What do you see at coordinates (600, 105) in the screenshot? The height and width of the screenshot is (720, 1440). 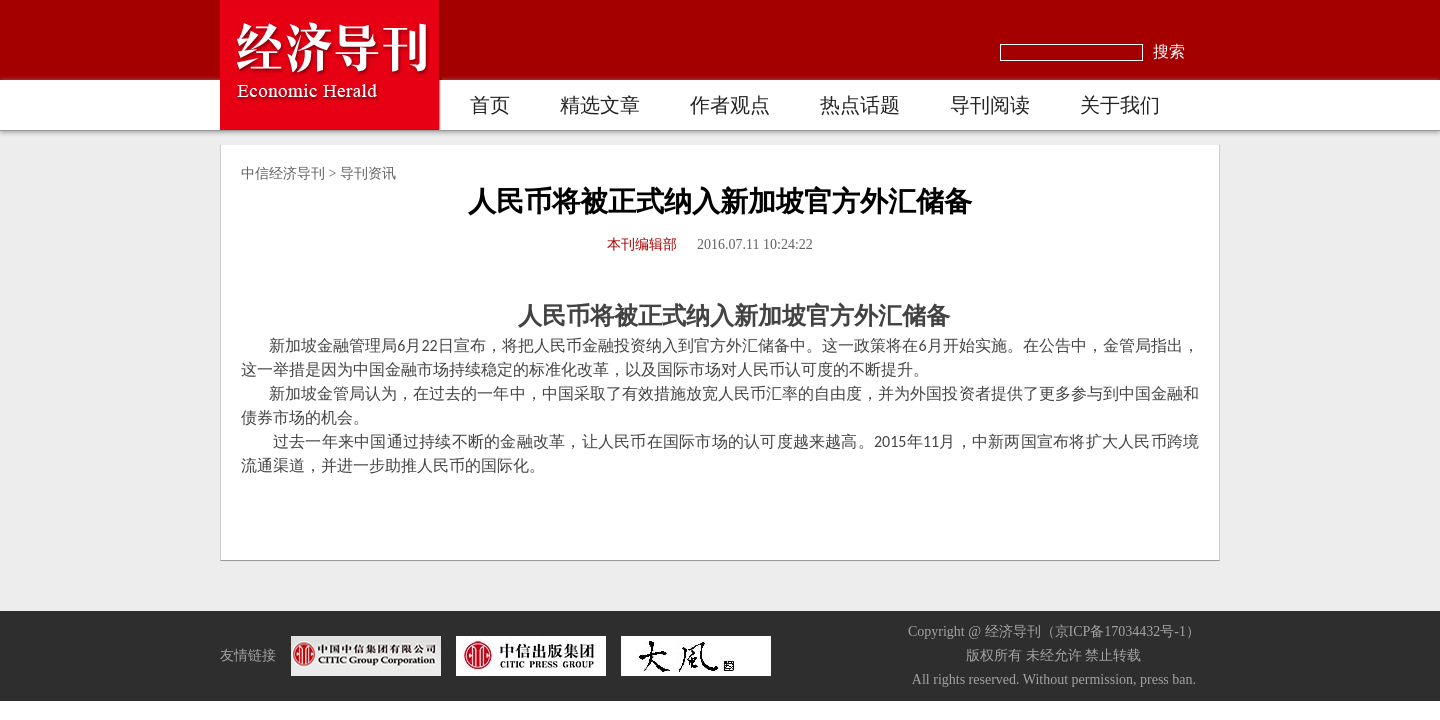 I see `精选文章` at bounding box center [600, 105].